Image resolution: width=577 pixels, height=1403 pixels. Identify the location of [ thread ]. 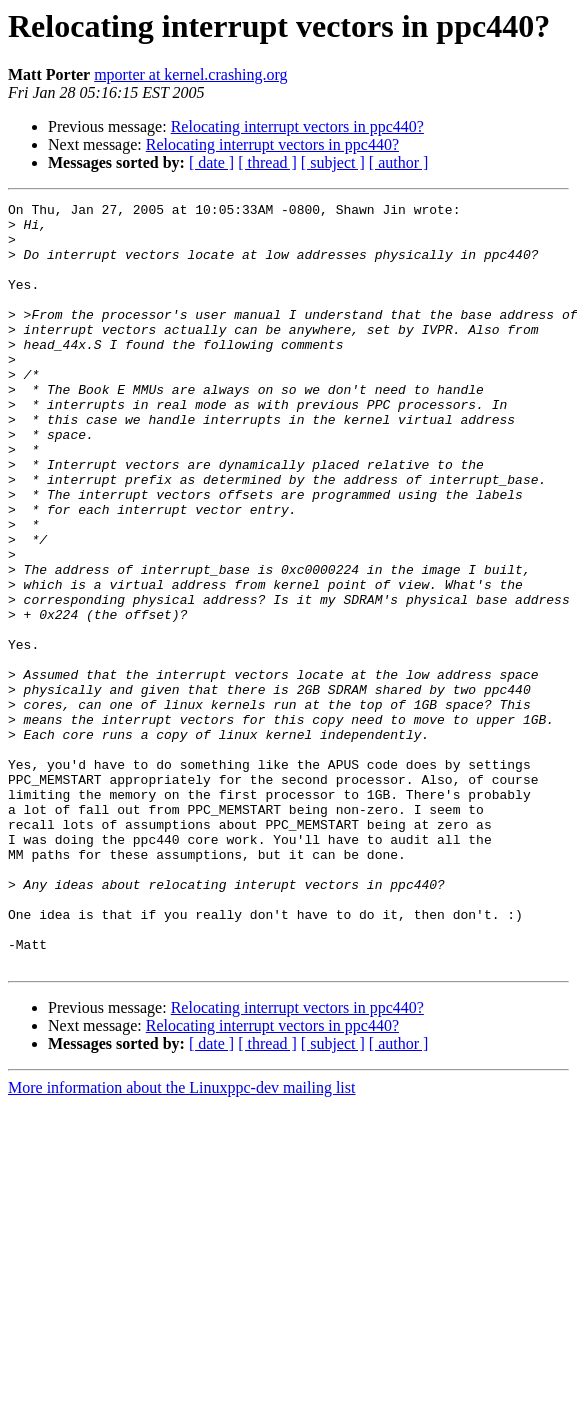
(267, 162).